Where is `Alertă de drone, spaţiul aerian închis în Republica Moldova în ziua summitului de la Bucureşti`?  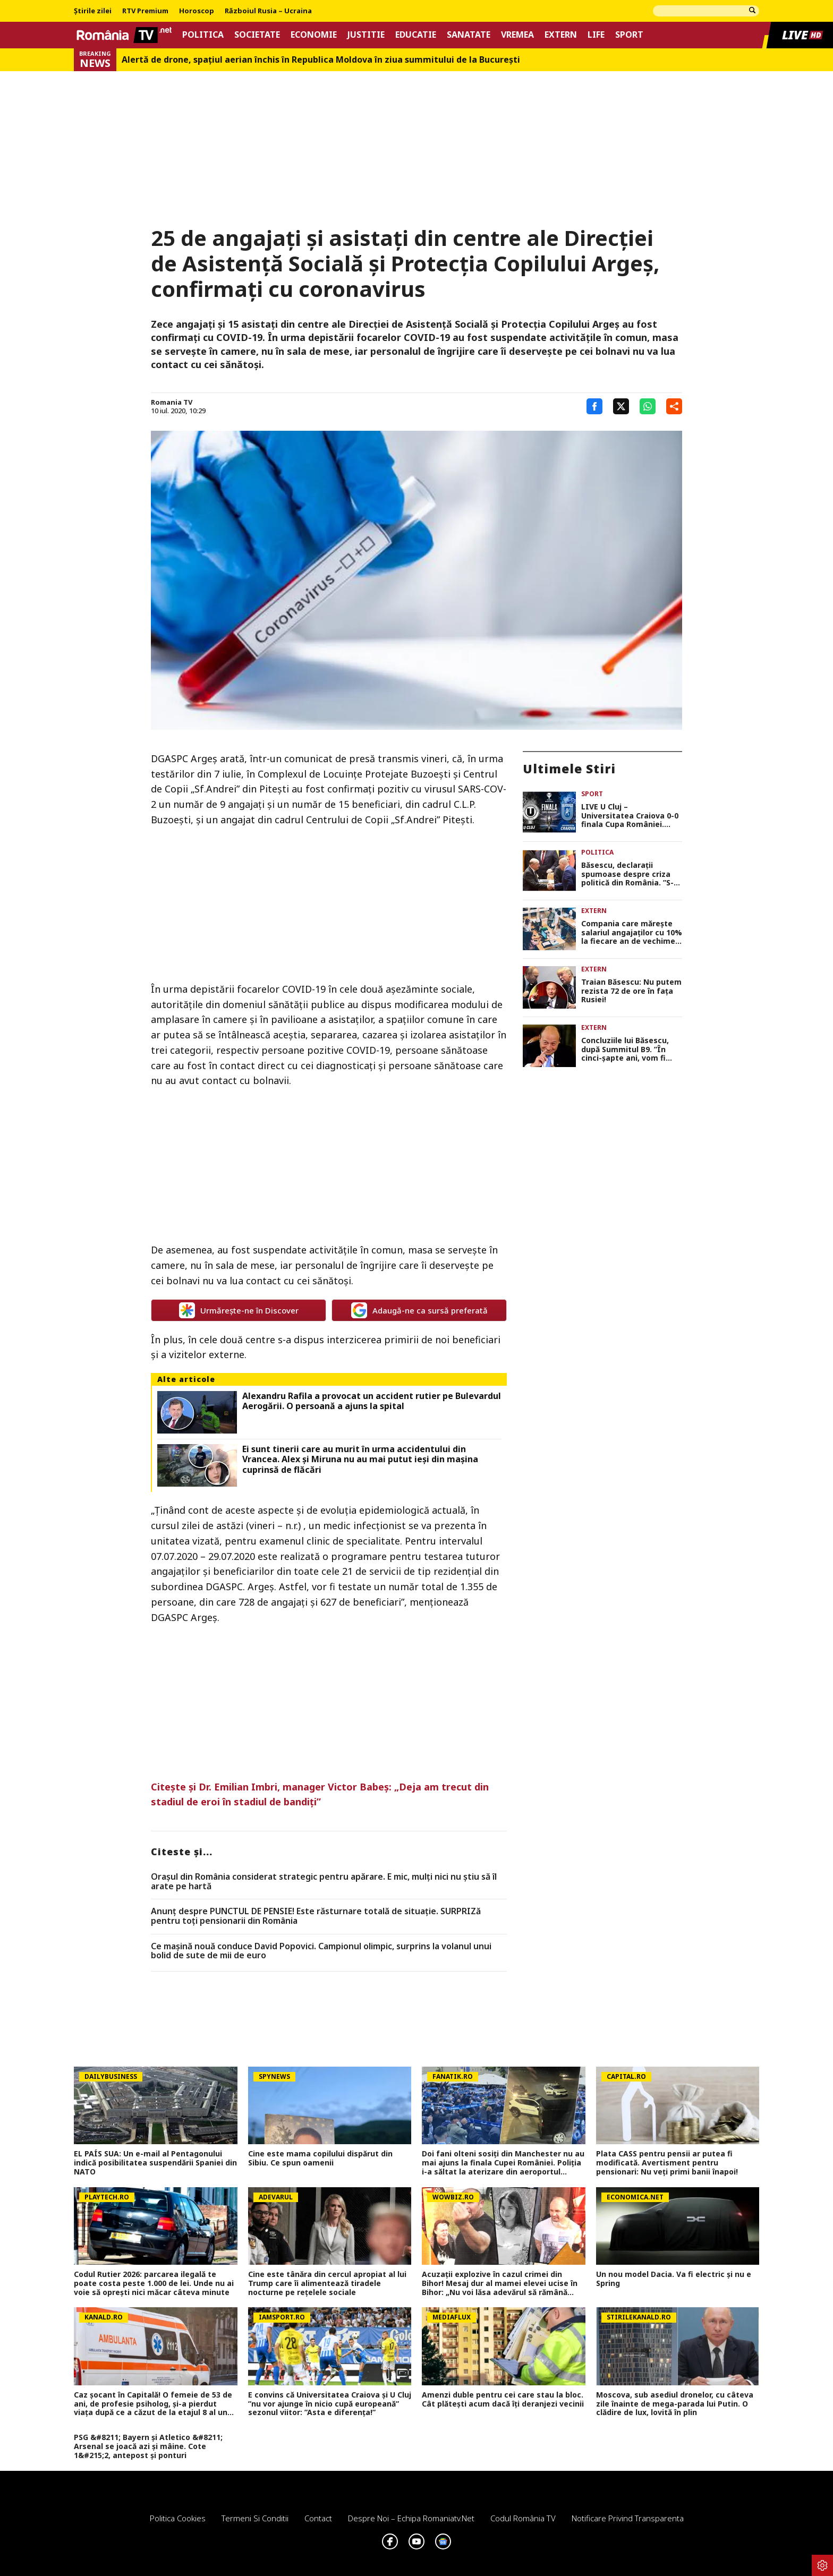
Alertă de drone, spaţiul aerian închis în Republica Moldova în ziua summitului de la Bucureşti is located at coordinates (321, 60).